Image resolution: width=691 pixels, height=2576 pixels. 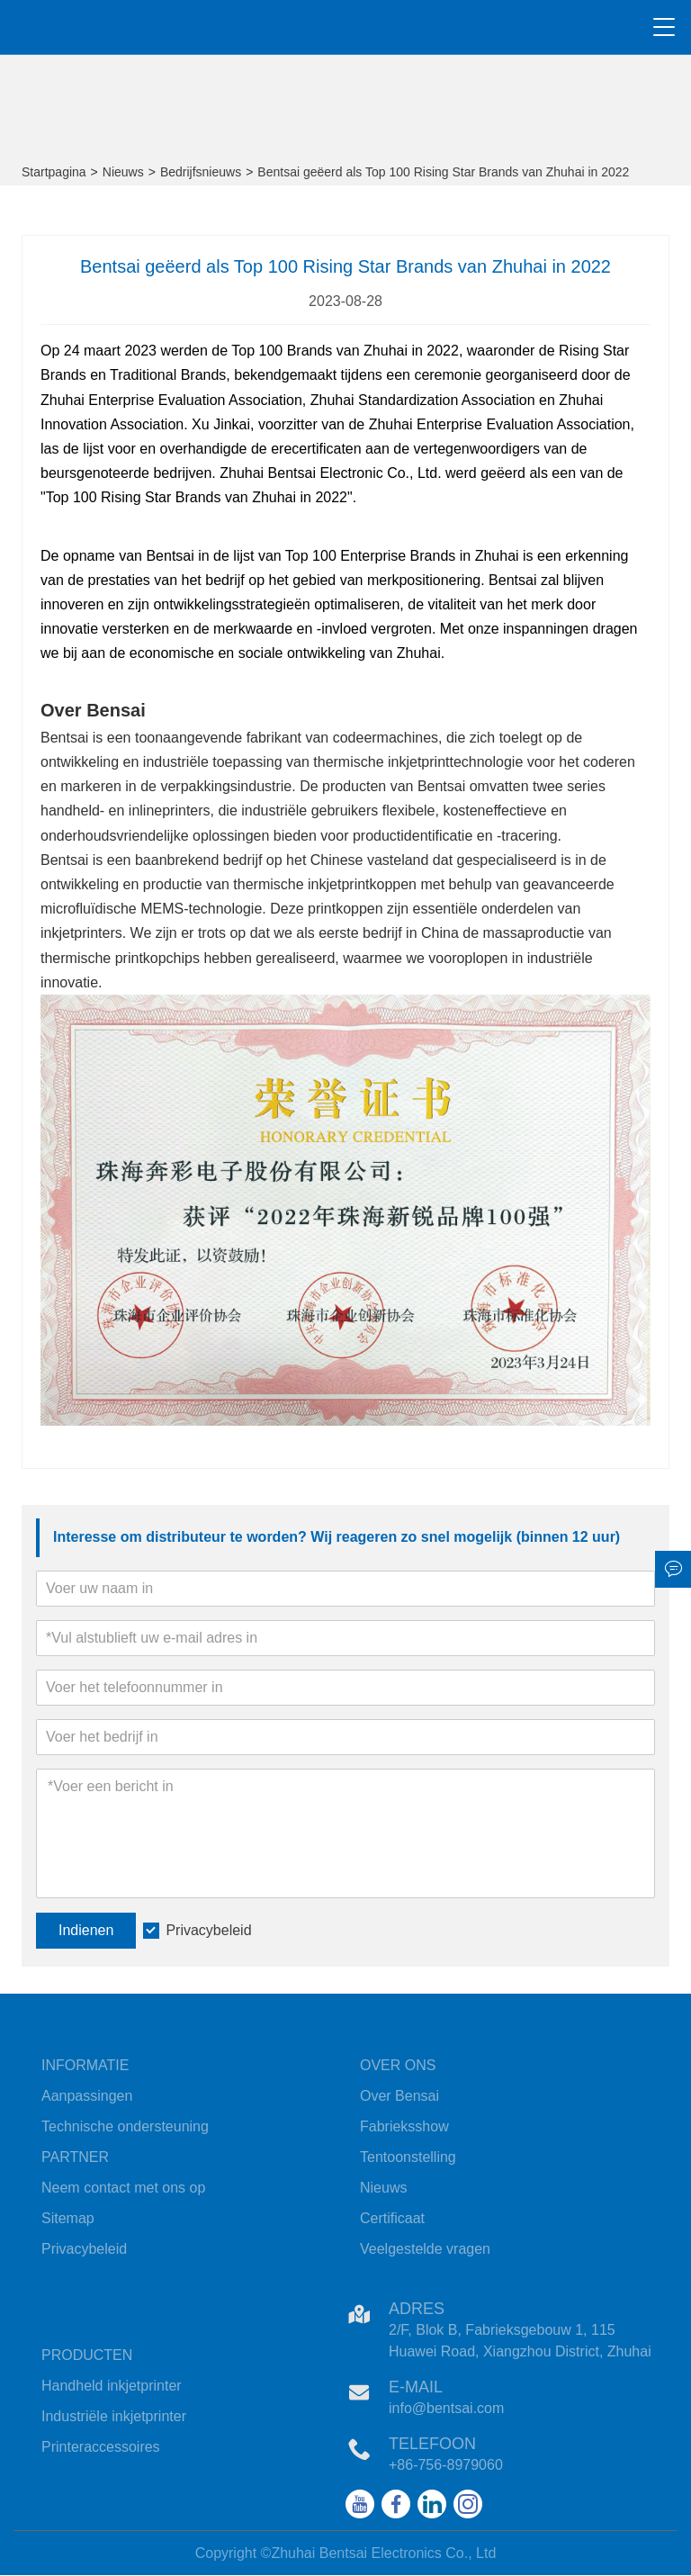 What do you see at coordinates (399, 2095) in the screenshot?
I see `Over Bensai` at bounding box center [399, 2095].